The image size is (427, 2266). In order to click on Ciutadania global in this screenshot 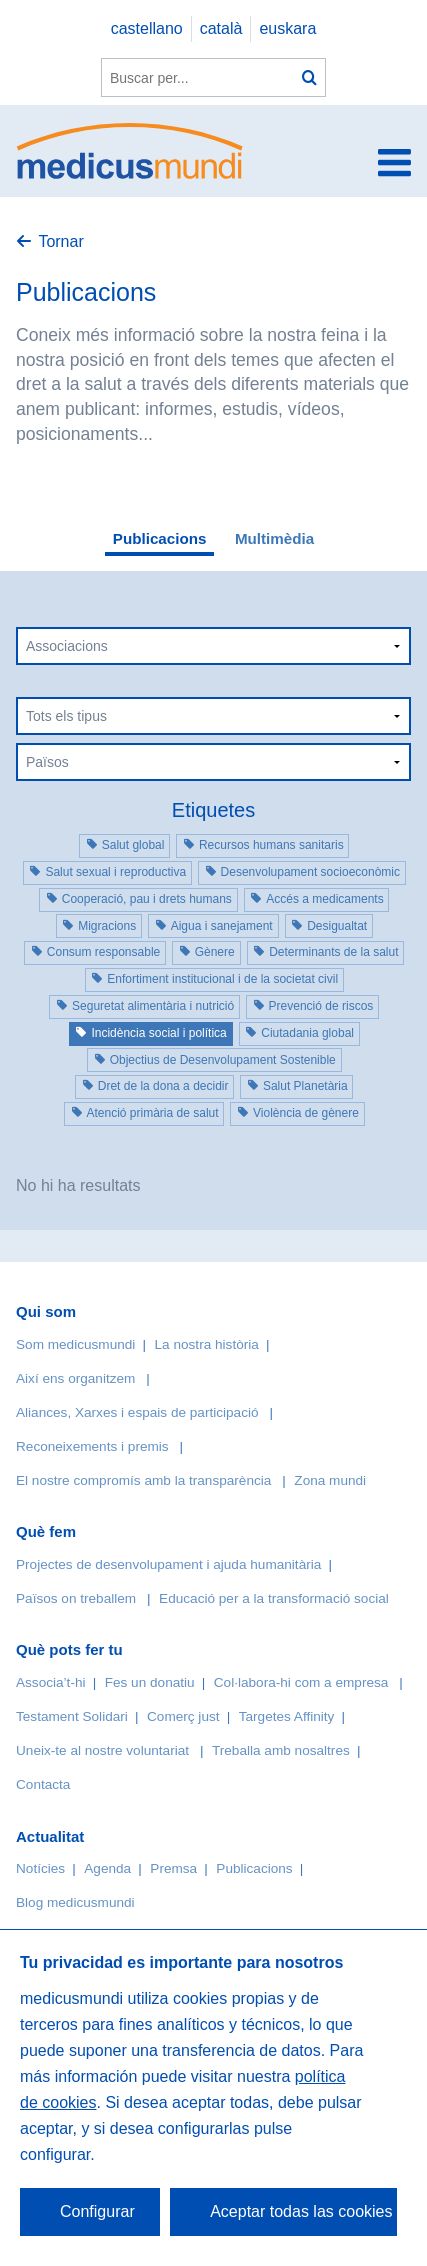, I will do `click(307, 1033)`.